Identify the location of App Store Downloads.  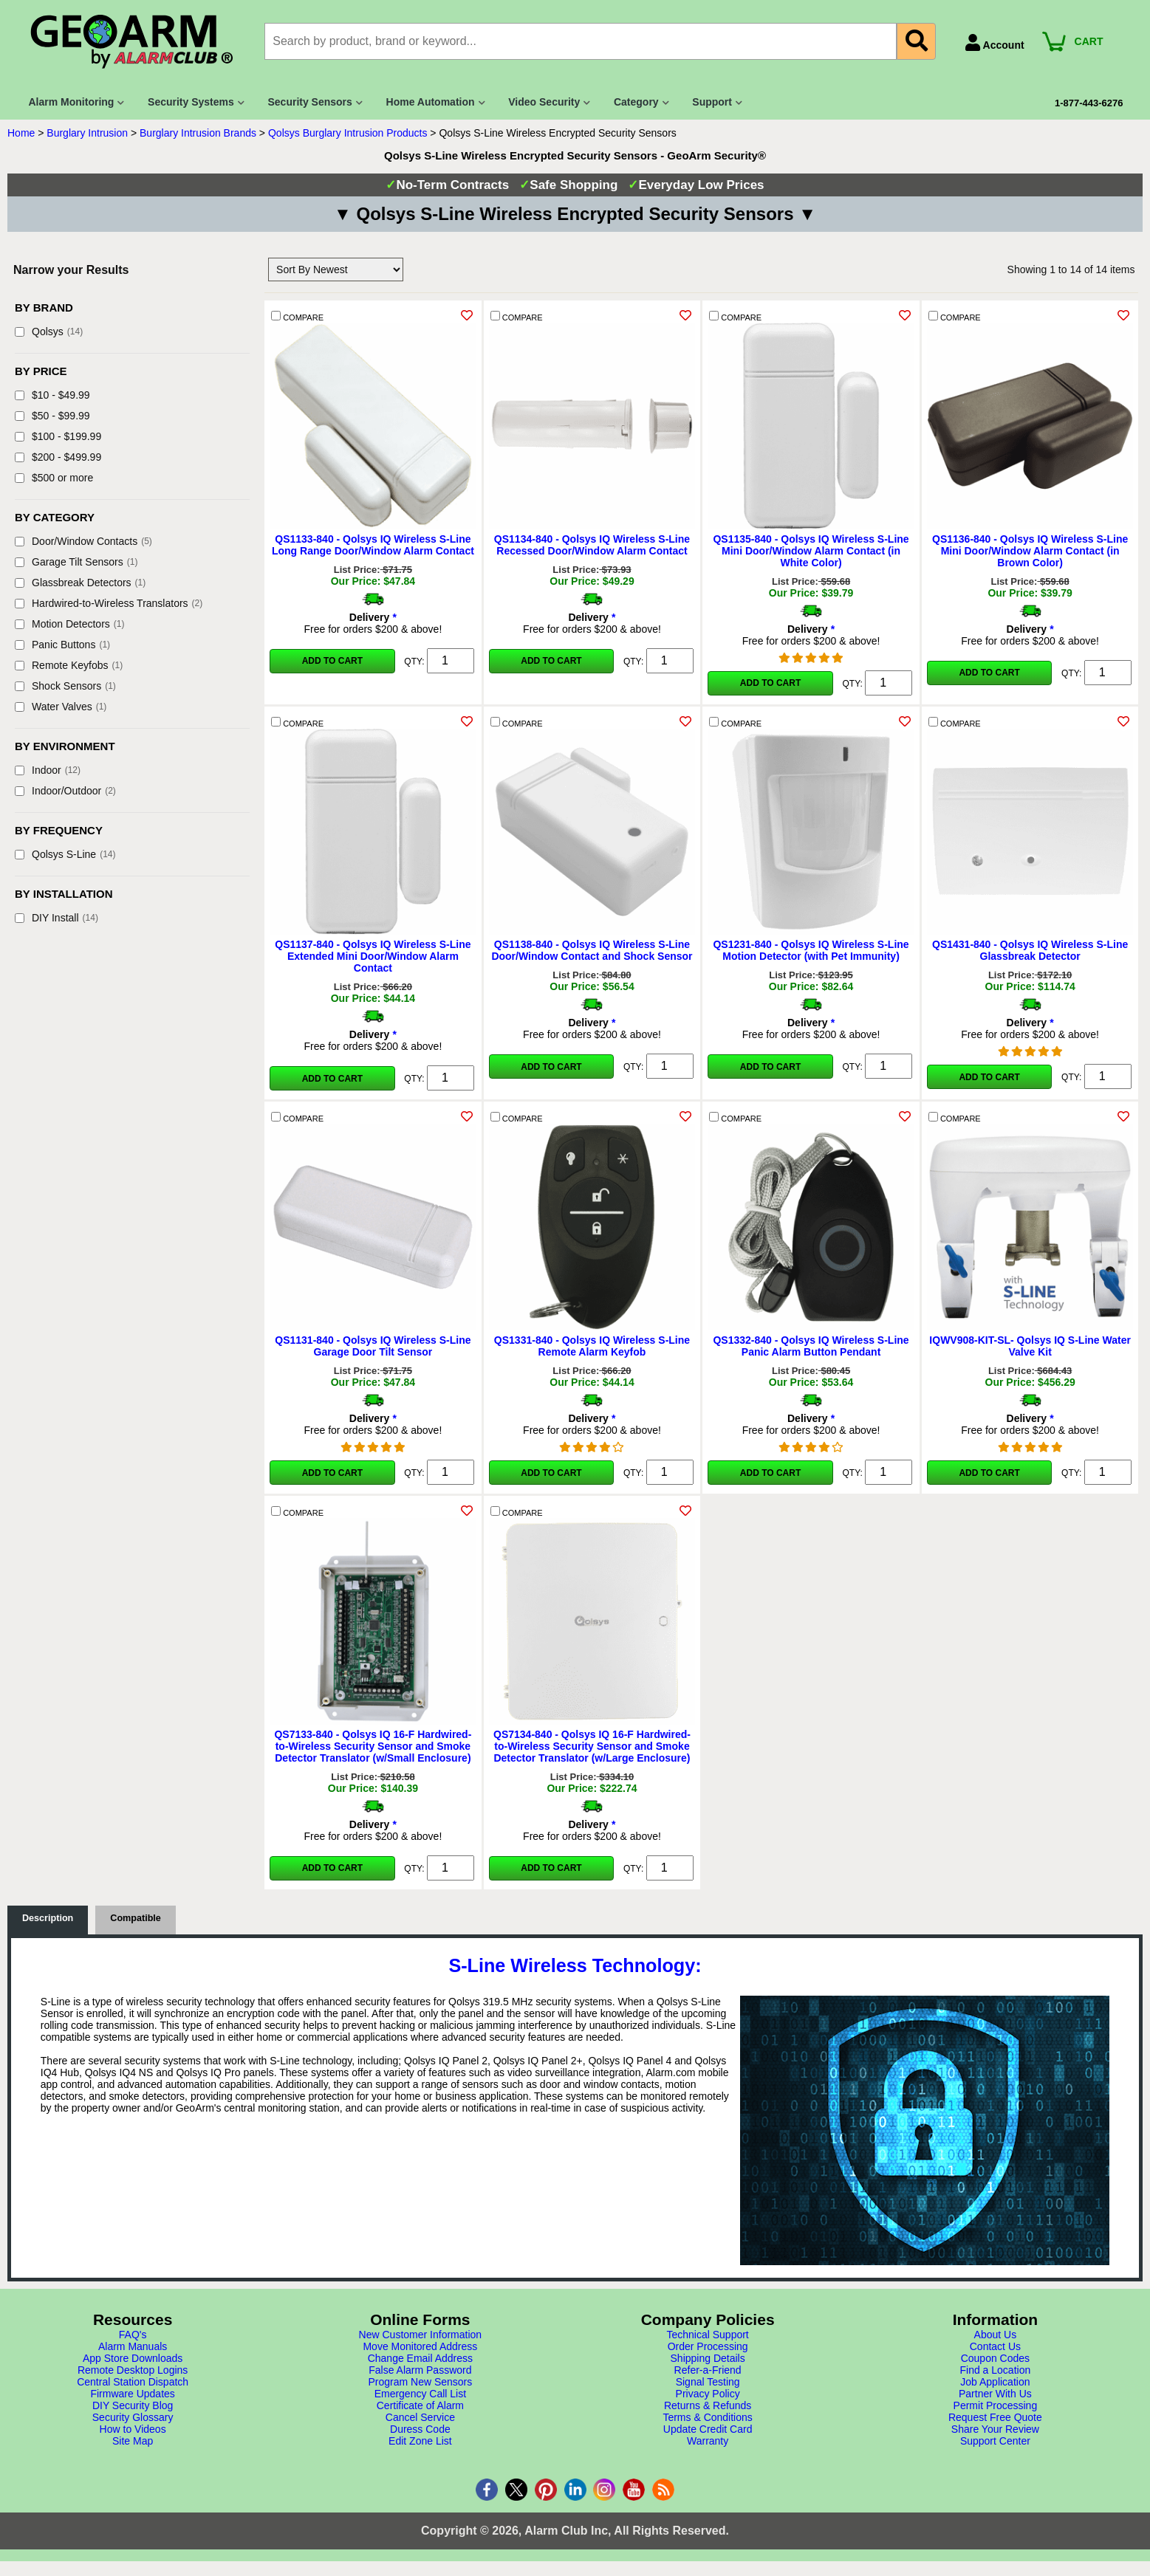
(132, 2358).